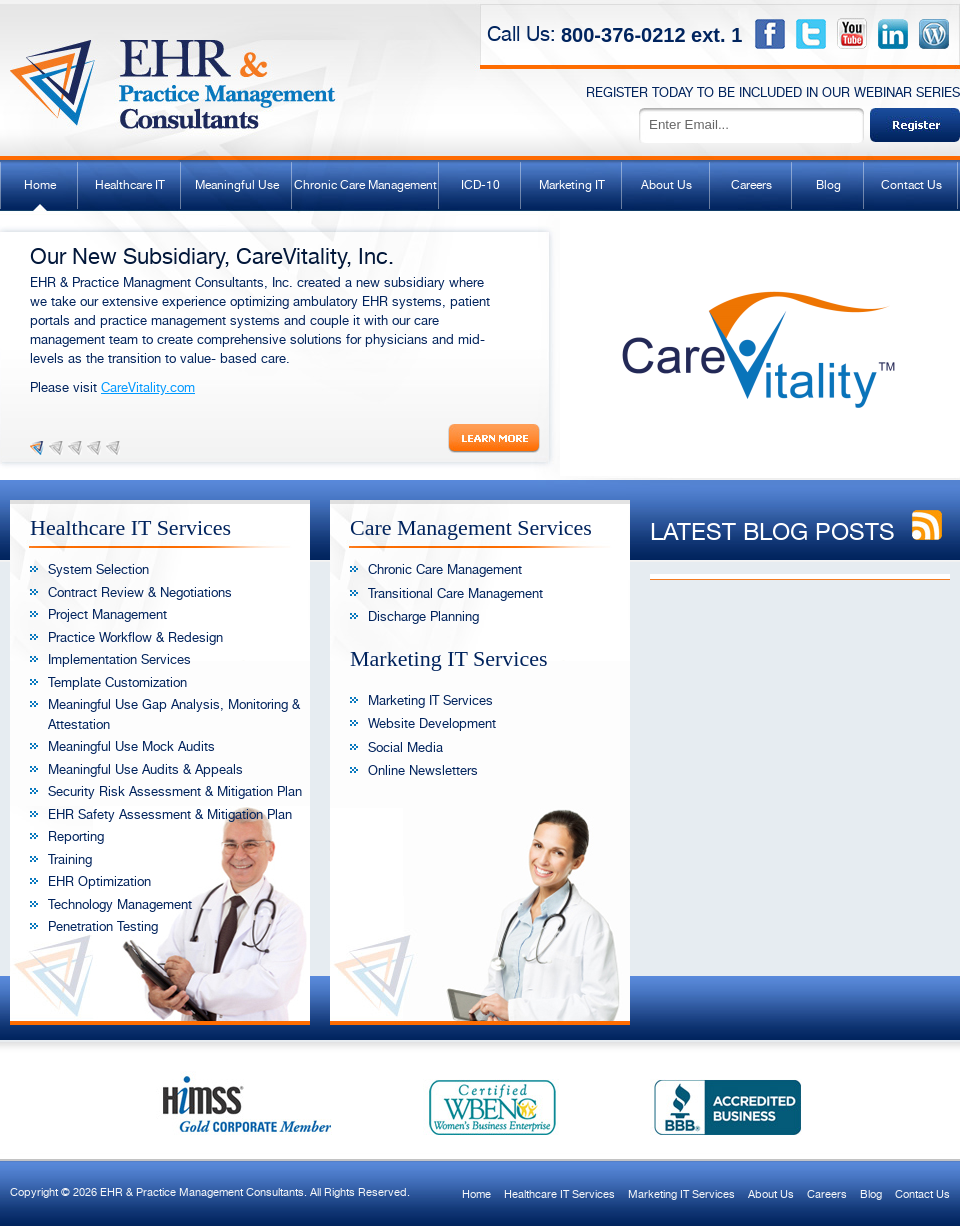 The width and height of the screenshot is (960, 1226). What do you see at coordinates (37, 448) in the screenshot?
I see `Slide 1` at bounding box center [37, 448].